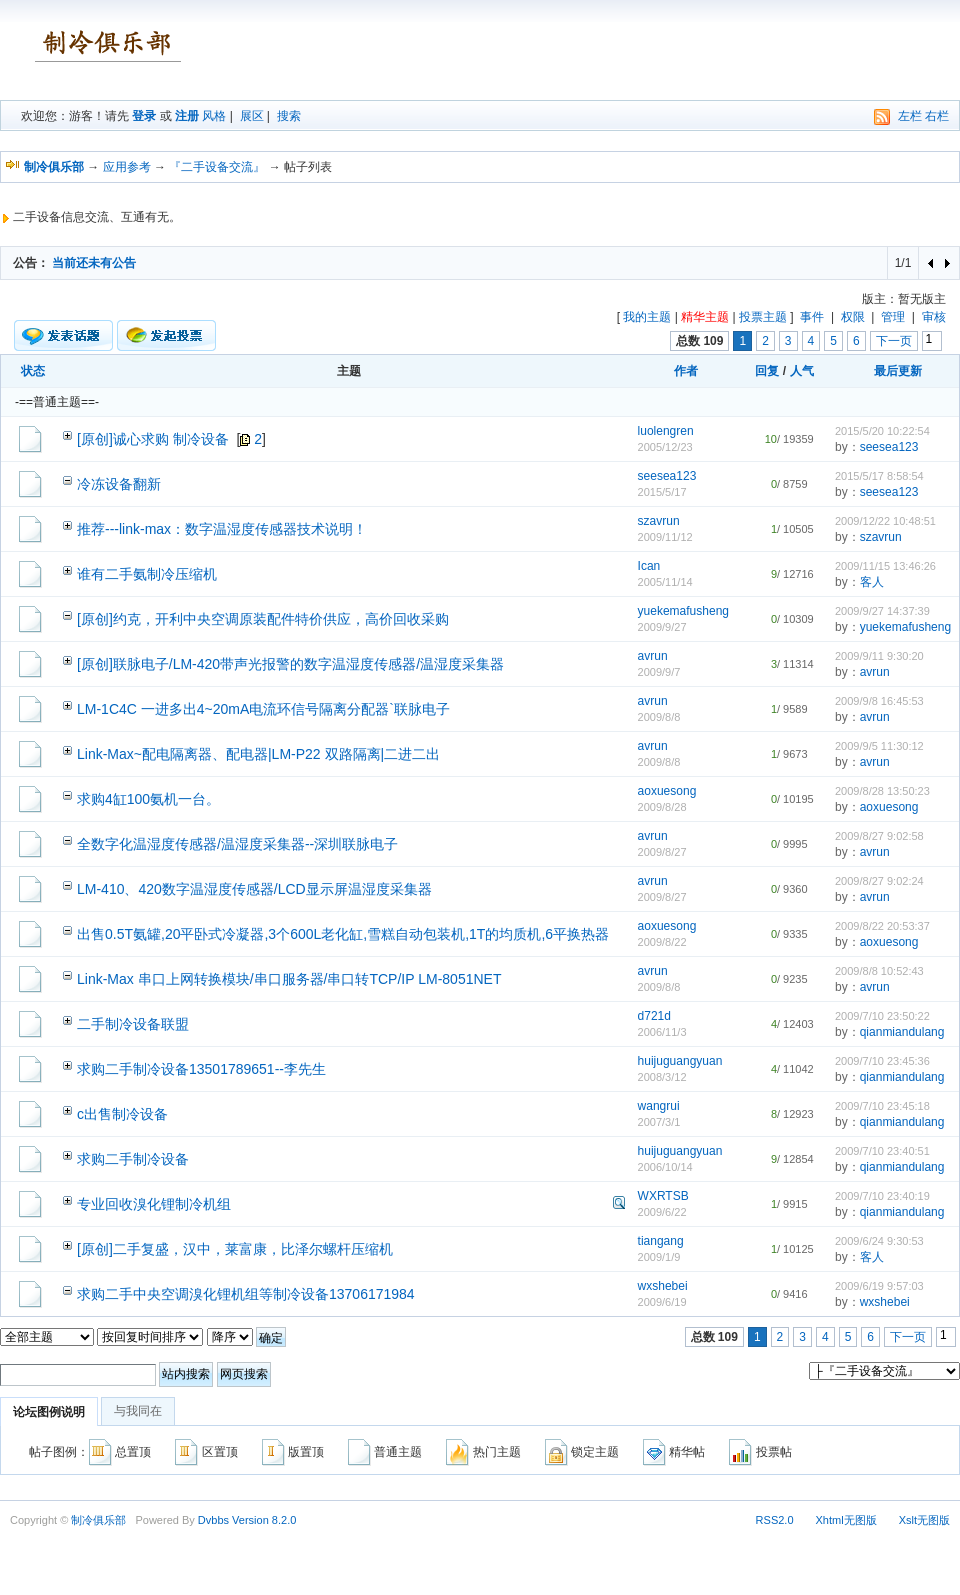 The image size is (960, 1595). I want to click on 冷冻设备翻新, so click(119, 484).